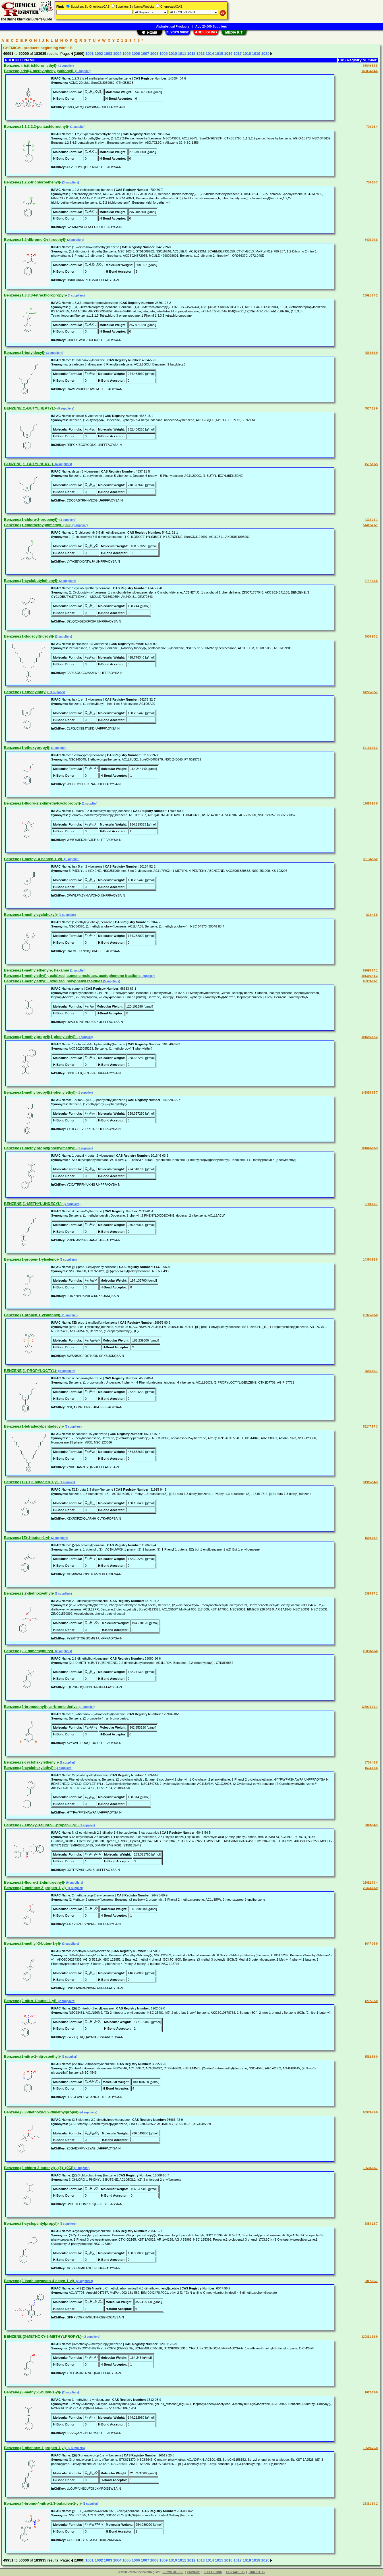 This screenshot has width=383, height=2576. I want to click on Benzene,(3-phenoxy-1-propen-1-yl)-, so click(35, 2448).